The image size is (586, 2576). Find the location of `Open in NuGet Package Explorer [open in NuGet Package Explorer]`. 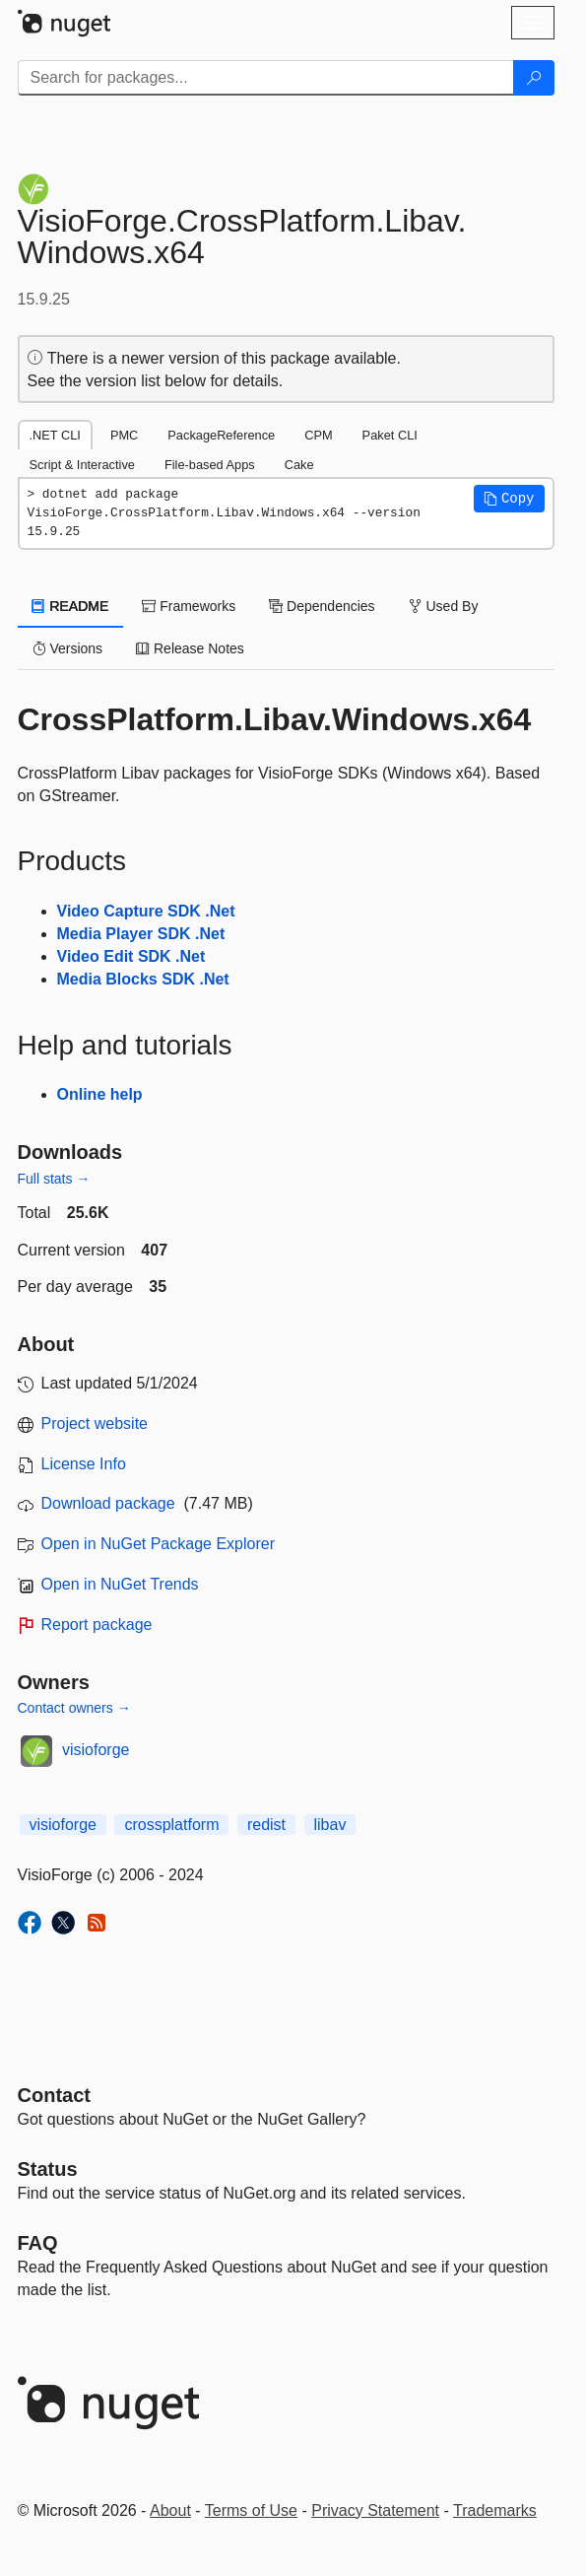

Open in NuGet Package Explorer [open in NuGet Package Explorer] is located at coordinates (158, 1543).